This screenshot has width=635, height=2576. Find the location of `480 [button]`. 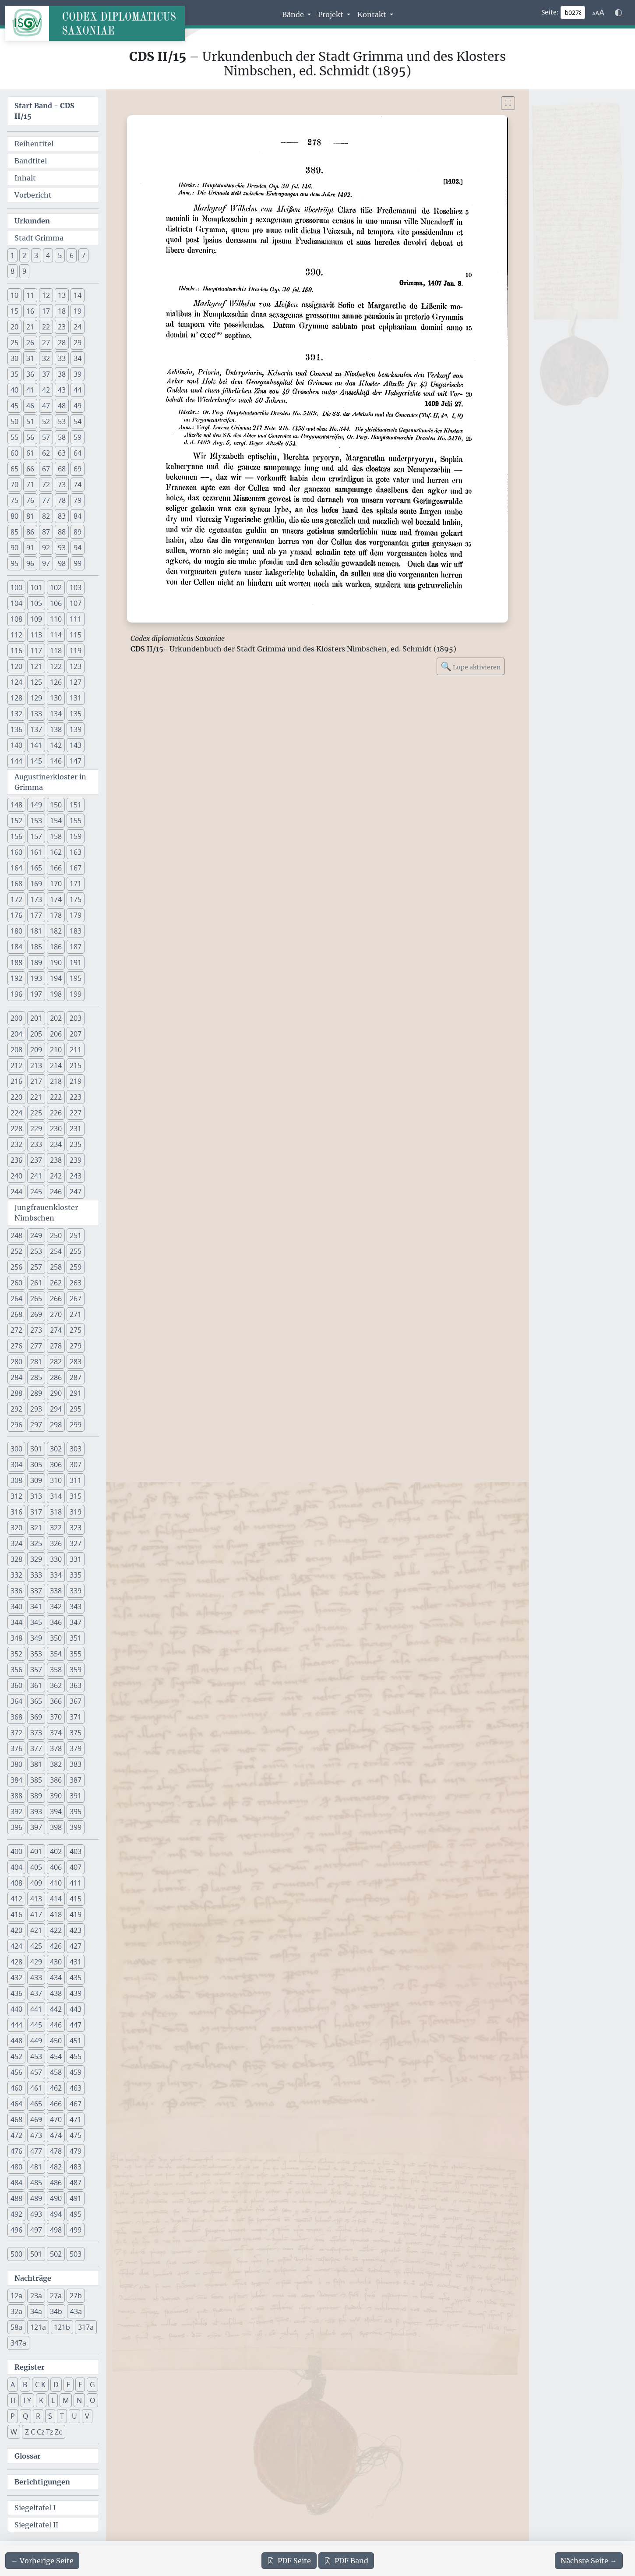

480 [button] is located at coordinates (16, 2167).